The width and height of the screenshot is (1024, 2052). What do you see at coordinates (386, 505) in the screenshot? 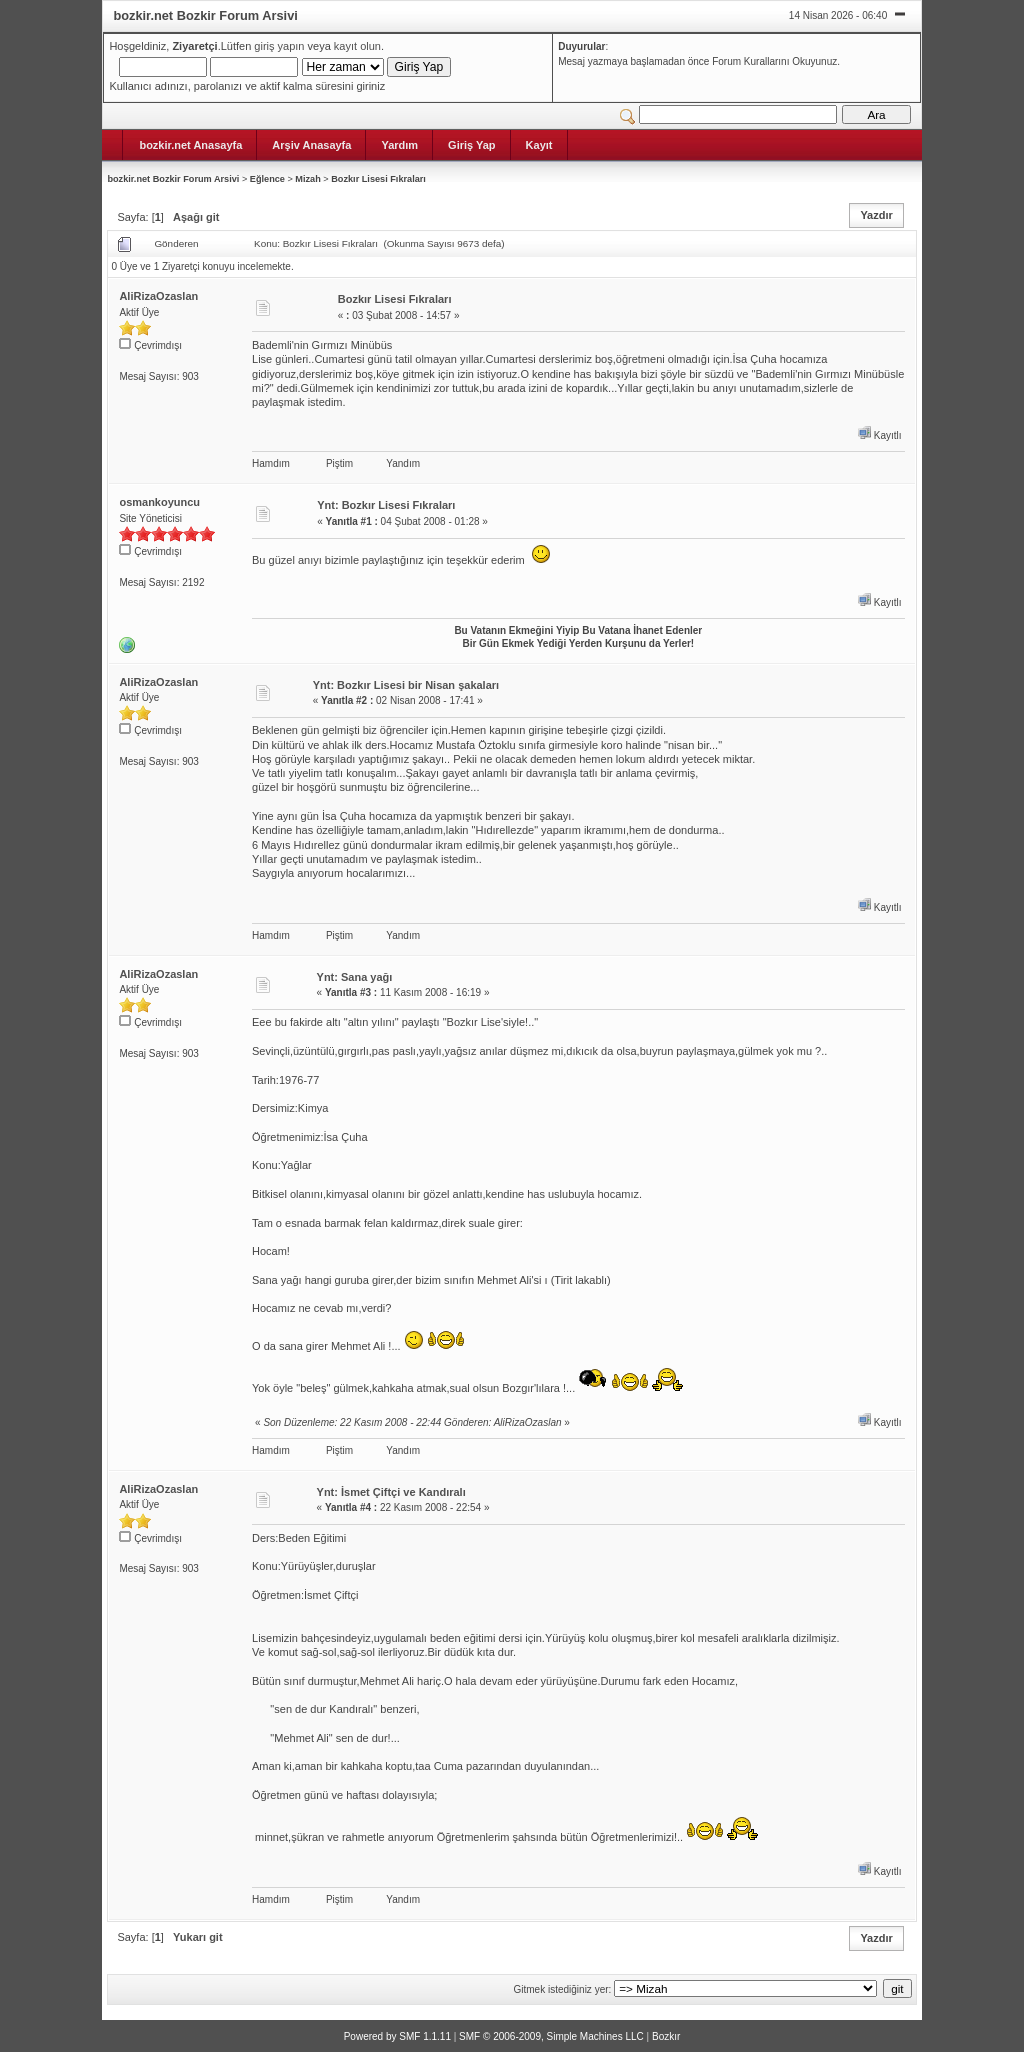
I see `Ynt: Bozkır Lisesi Fıkraları` at bounding box center [386, 505].